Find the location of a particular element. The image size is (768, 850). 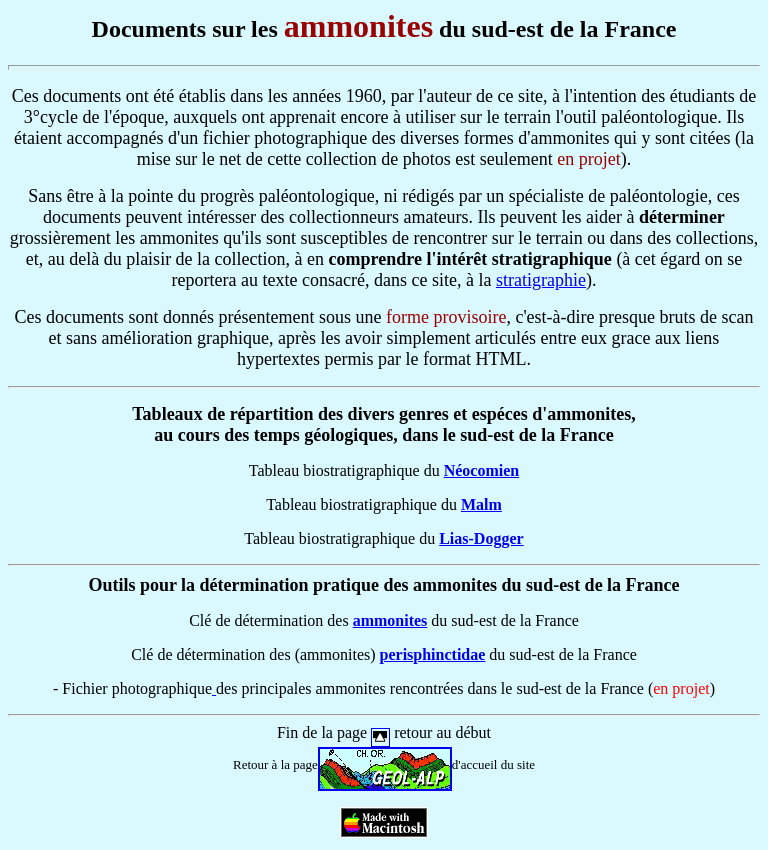

stratigraphie is located at coordinates (541, 280).